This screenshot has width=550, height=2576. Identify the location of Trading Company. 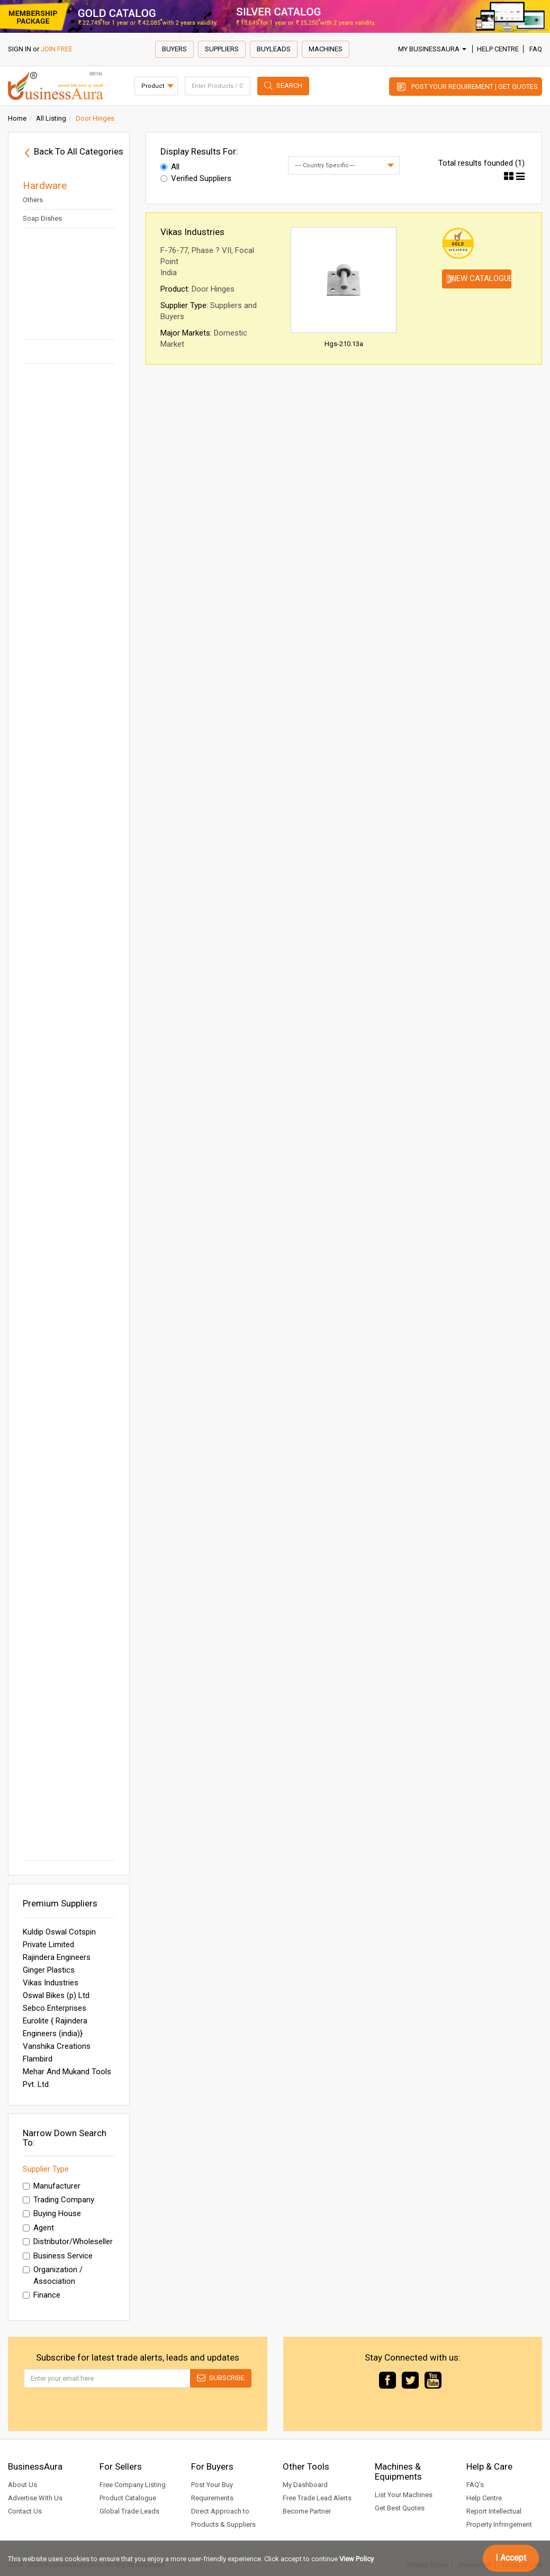
(58, 2199).